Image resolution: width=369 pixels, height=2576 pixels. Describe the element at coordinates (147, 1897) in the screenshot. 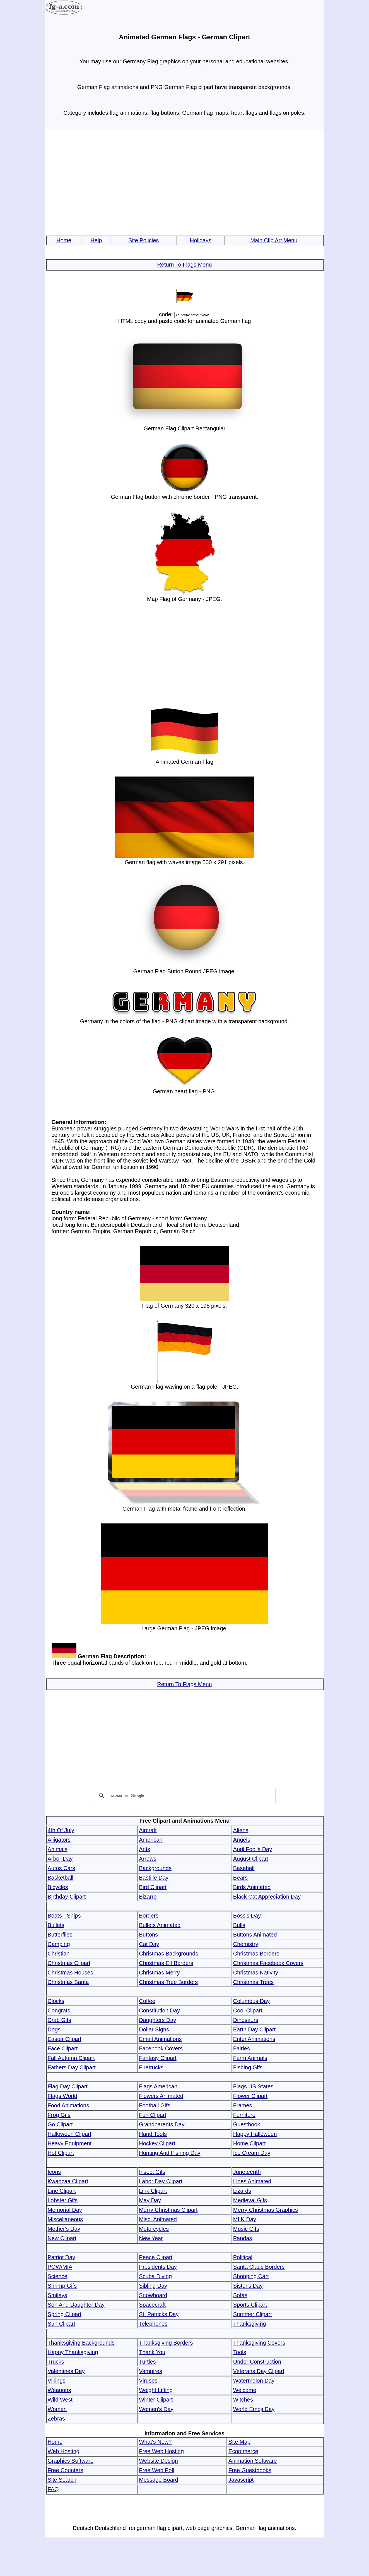

I see `Bizarre` at that location.